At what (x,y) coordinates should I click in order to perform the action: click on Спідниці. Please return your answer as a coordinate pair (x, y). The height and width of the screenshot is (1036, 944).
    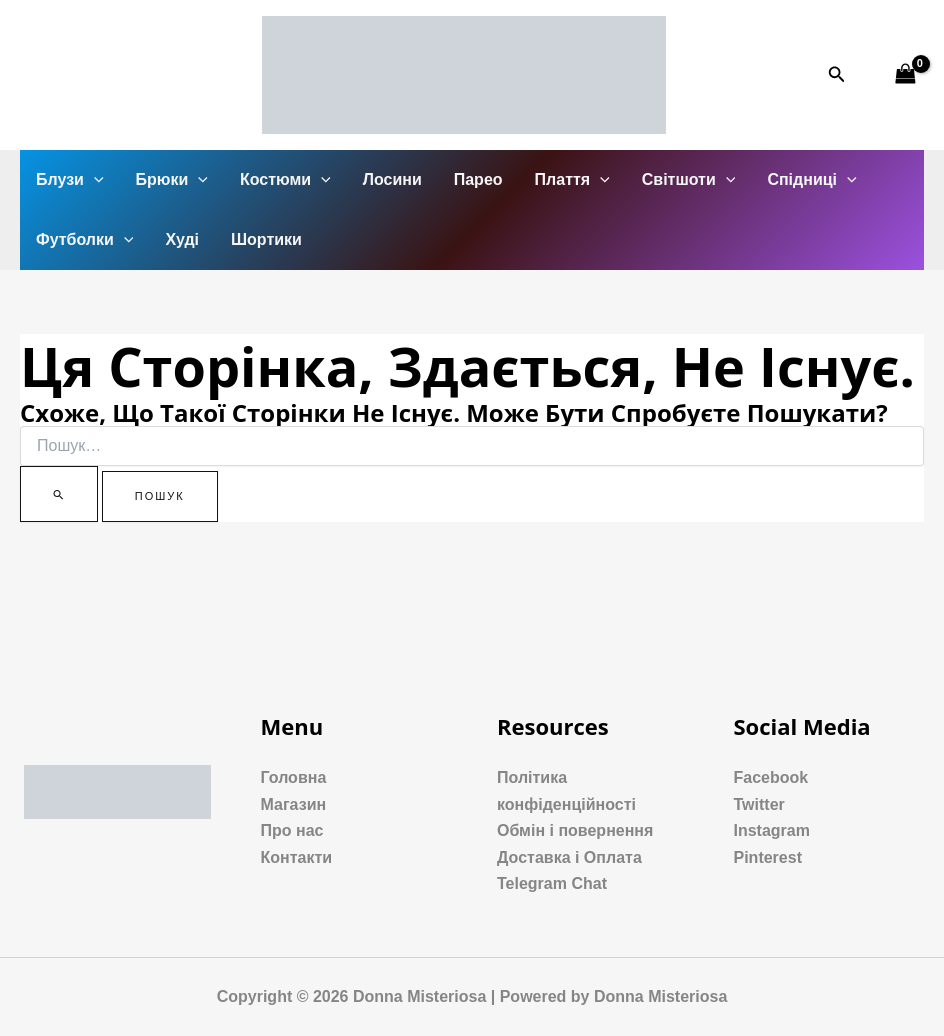
    Looking at the image, I should click on (811, 180).